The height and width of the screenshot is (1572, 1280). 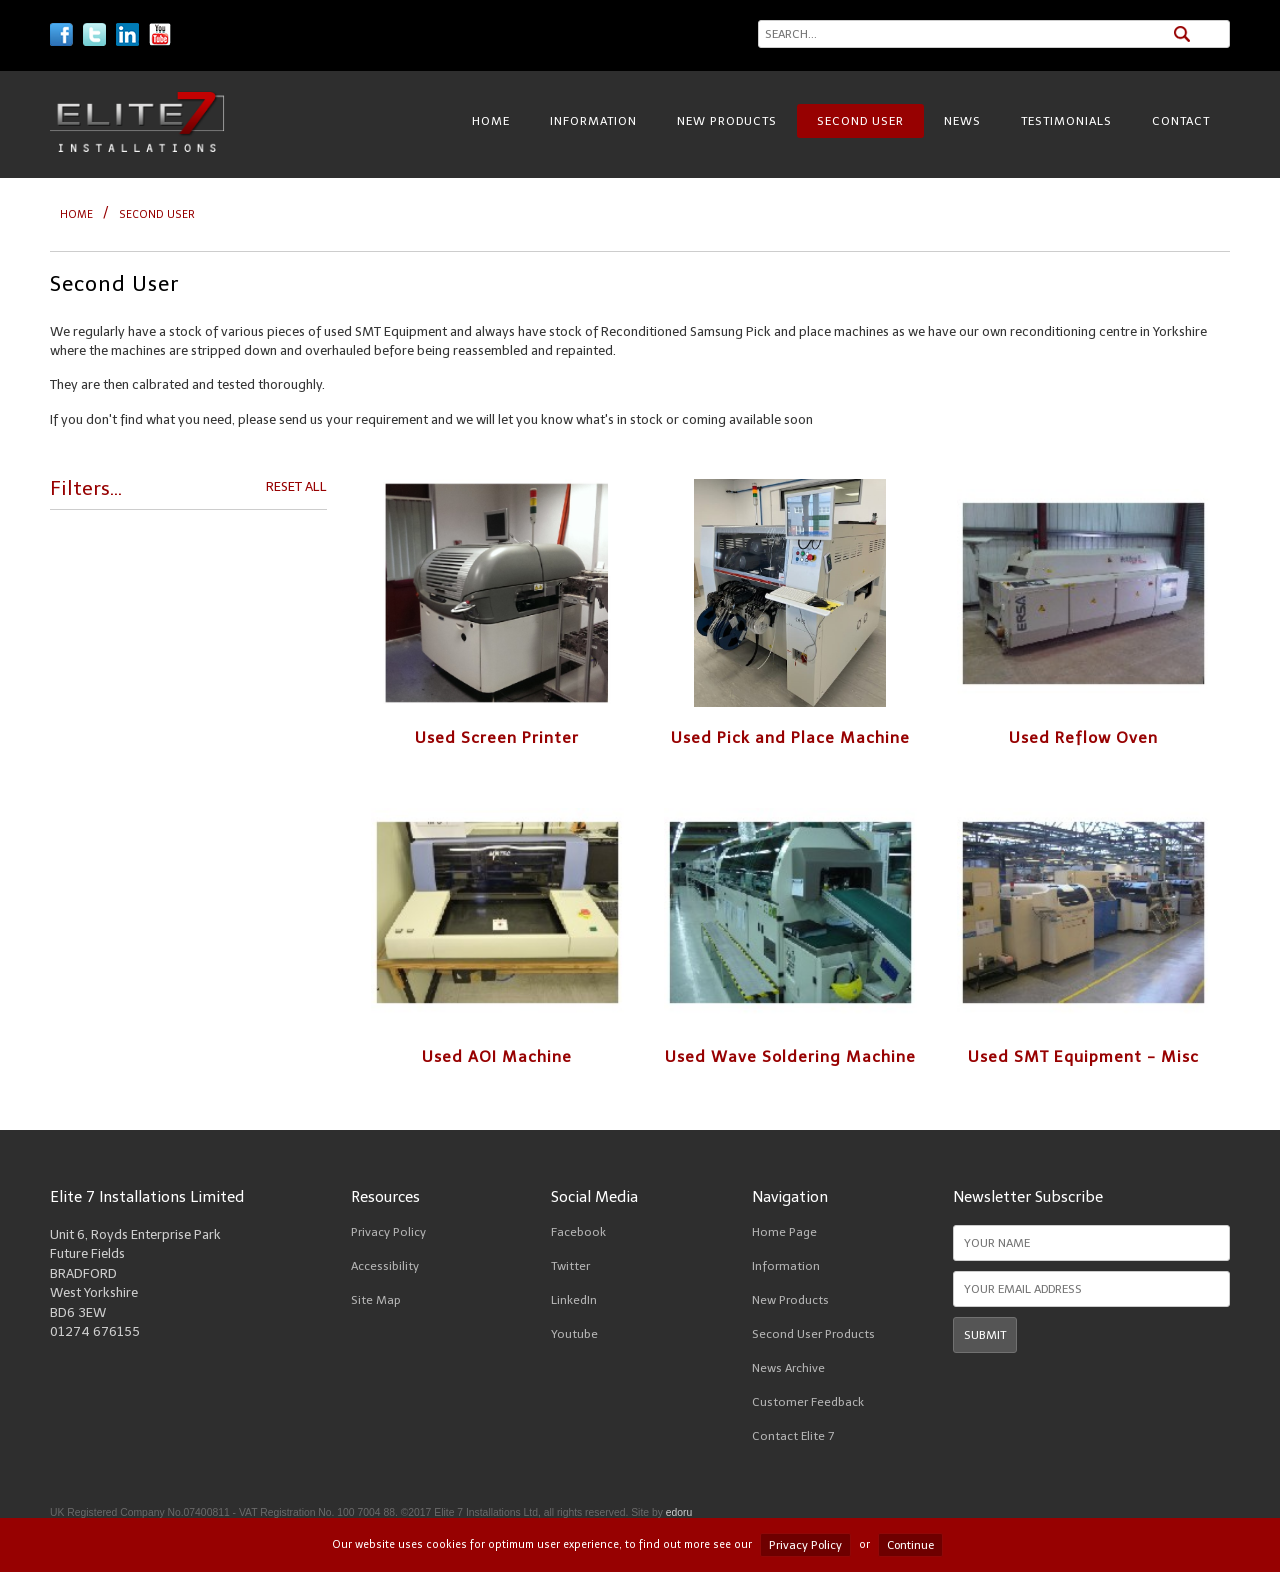 I want to click on Twitter, so click(x=570, y=1266).